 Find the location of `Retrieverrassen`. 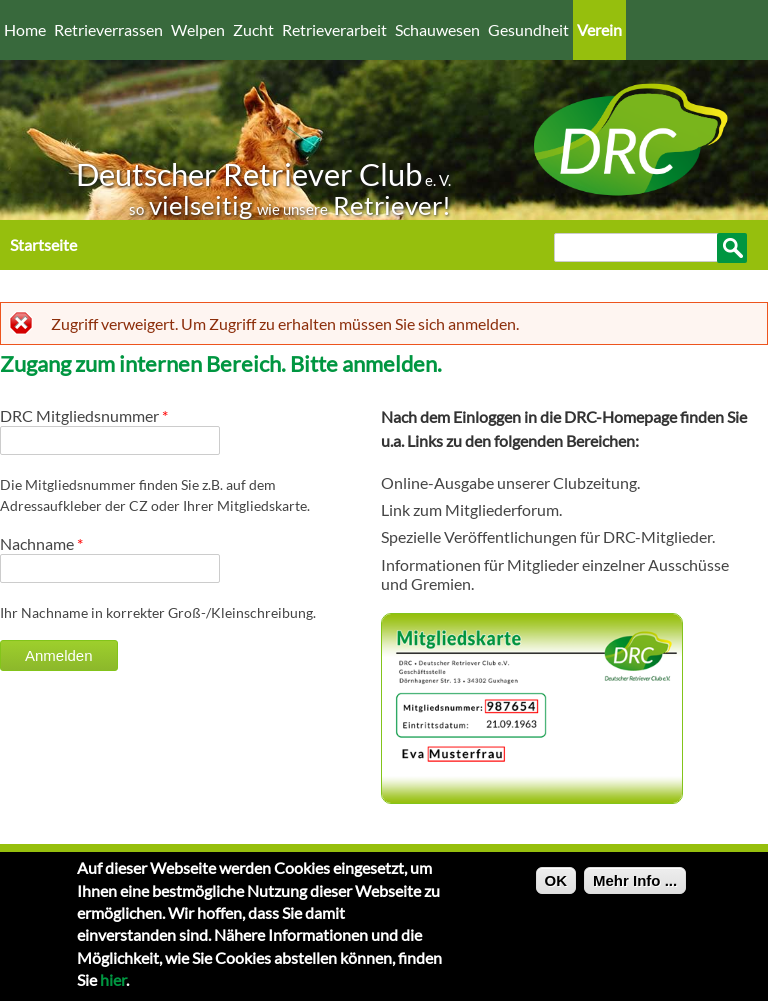

Retrieverrassen is located at coordinates (108, 29).